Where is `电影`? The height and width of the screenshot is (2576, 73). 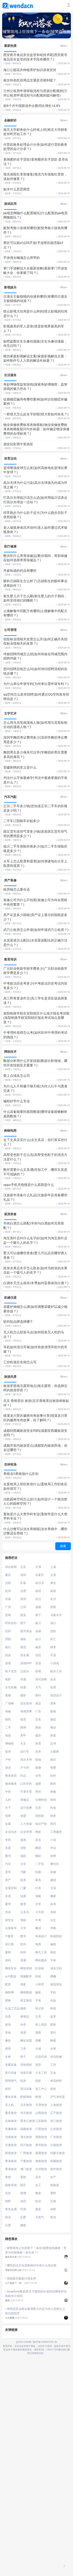
电影 is located at coordinates (8, 1888).